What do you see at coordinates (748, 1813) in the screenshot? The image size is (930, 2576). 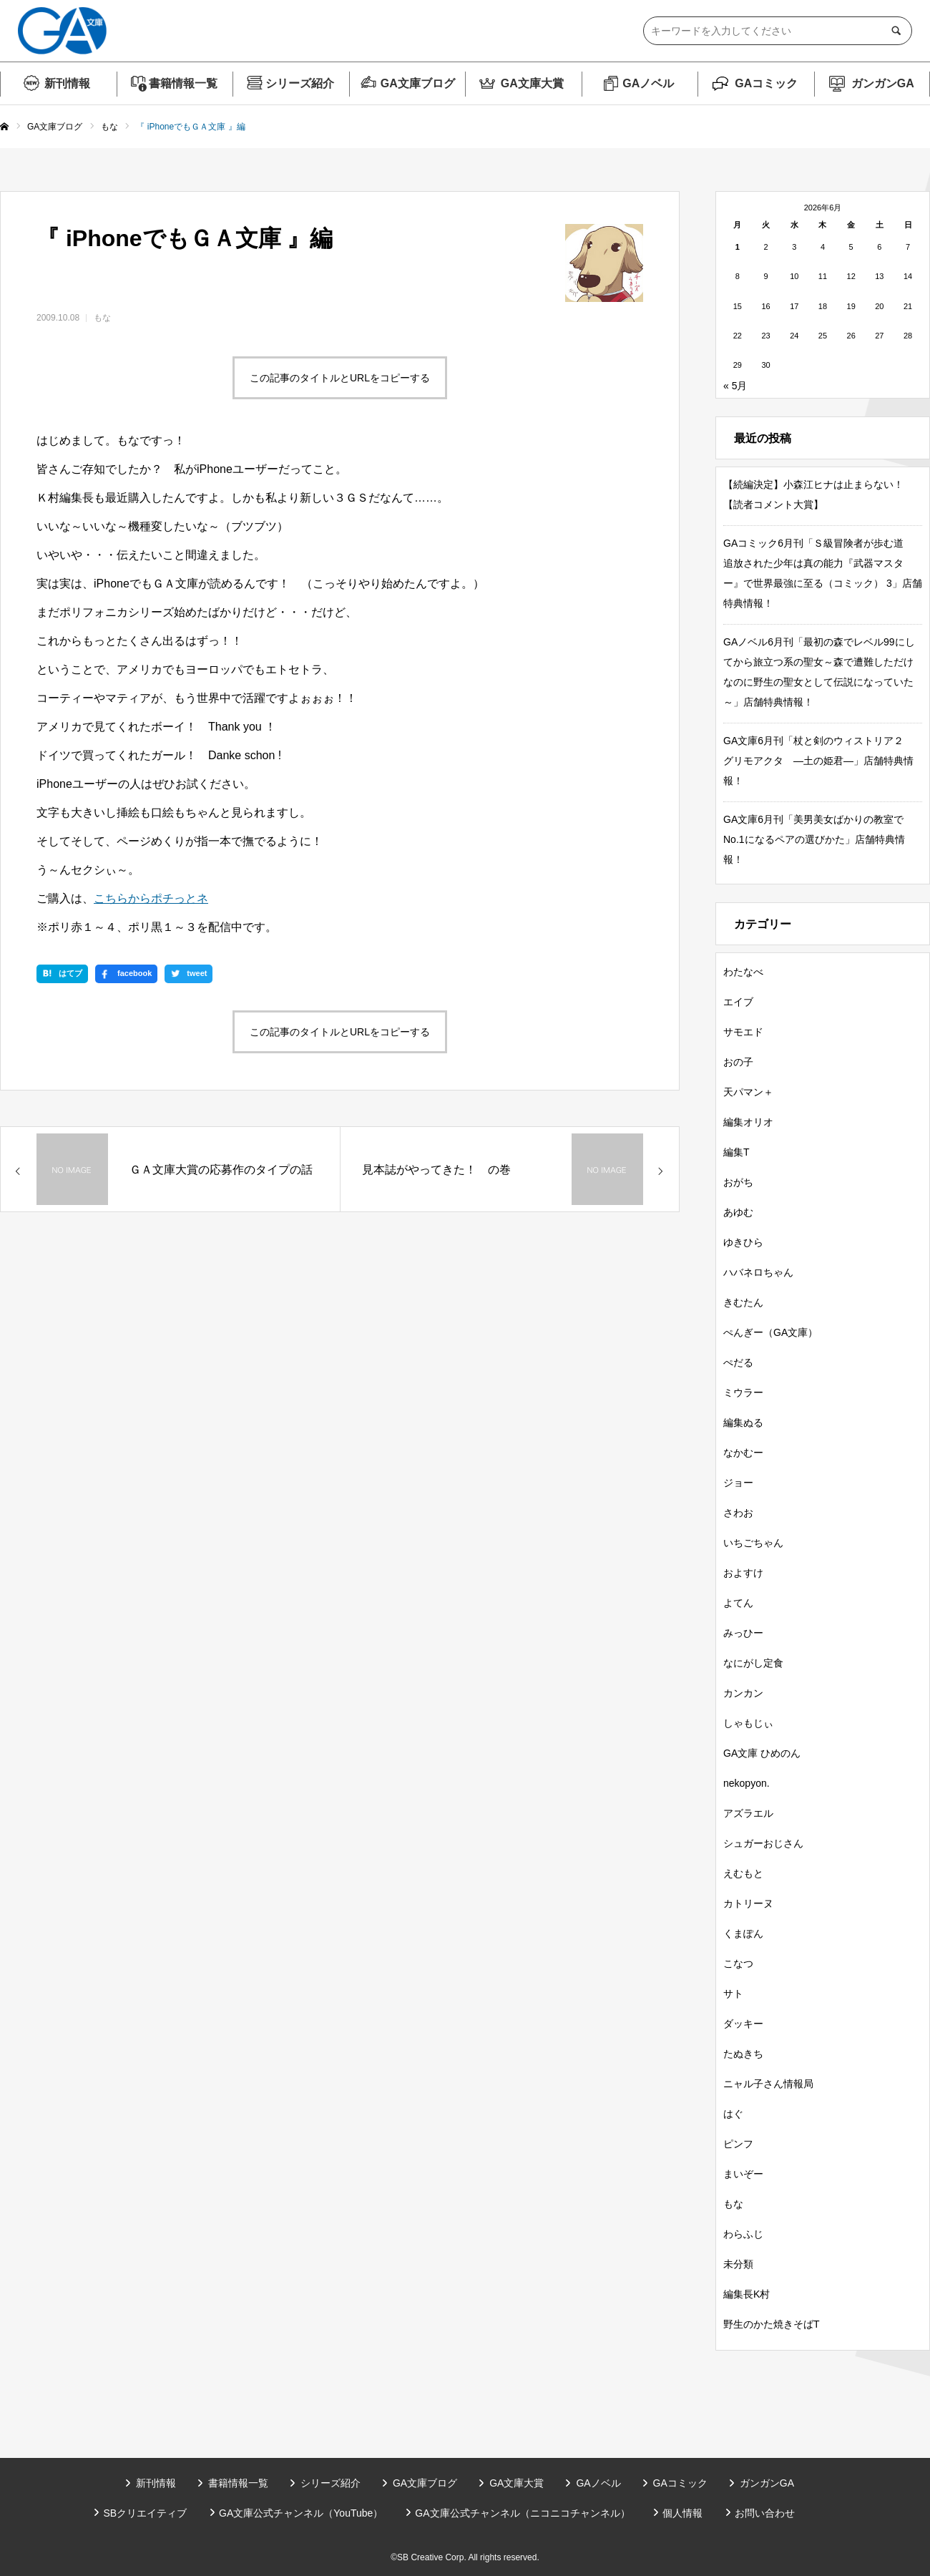 I see `アズラエル` at bounding box center [748, 1813].